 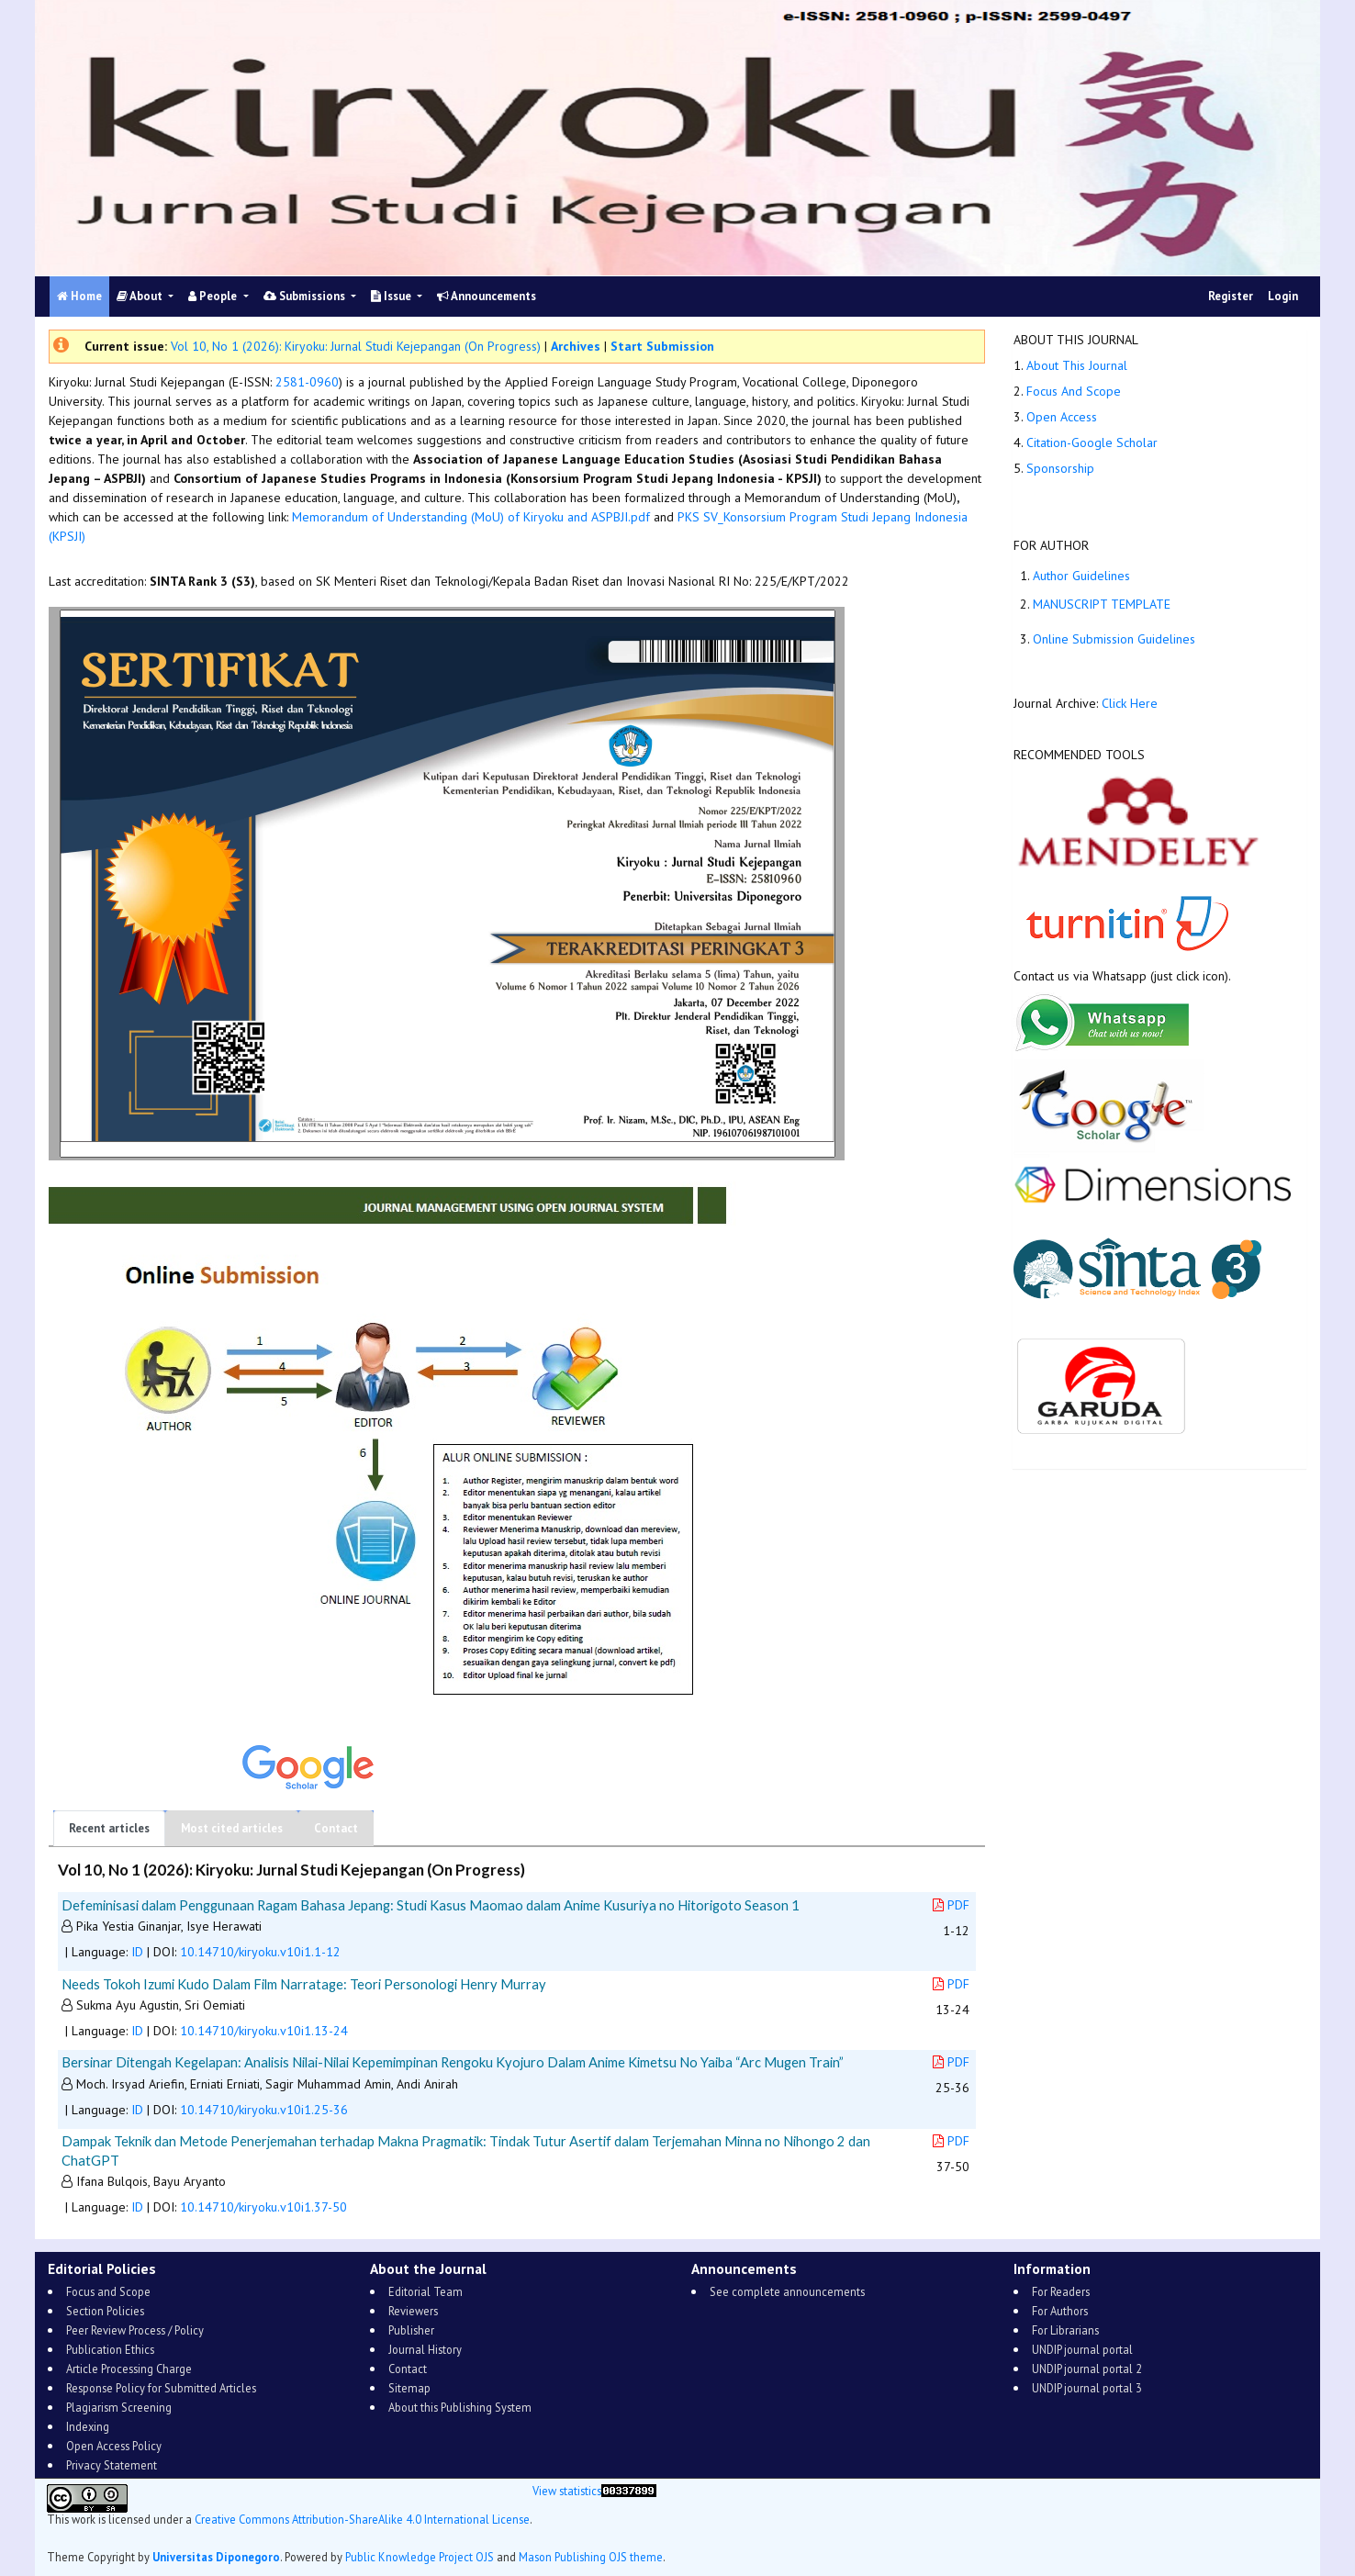 I want to click on Mason Publishing OJS theme [button], so click(x=591, y=2556).